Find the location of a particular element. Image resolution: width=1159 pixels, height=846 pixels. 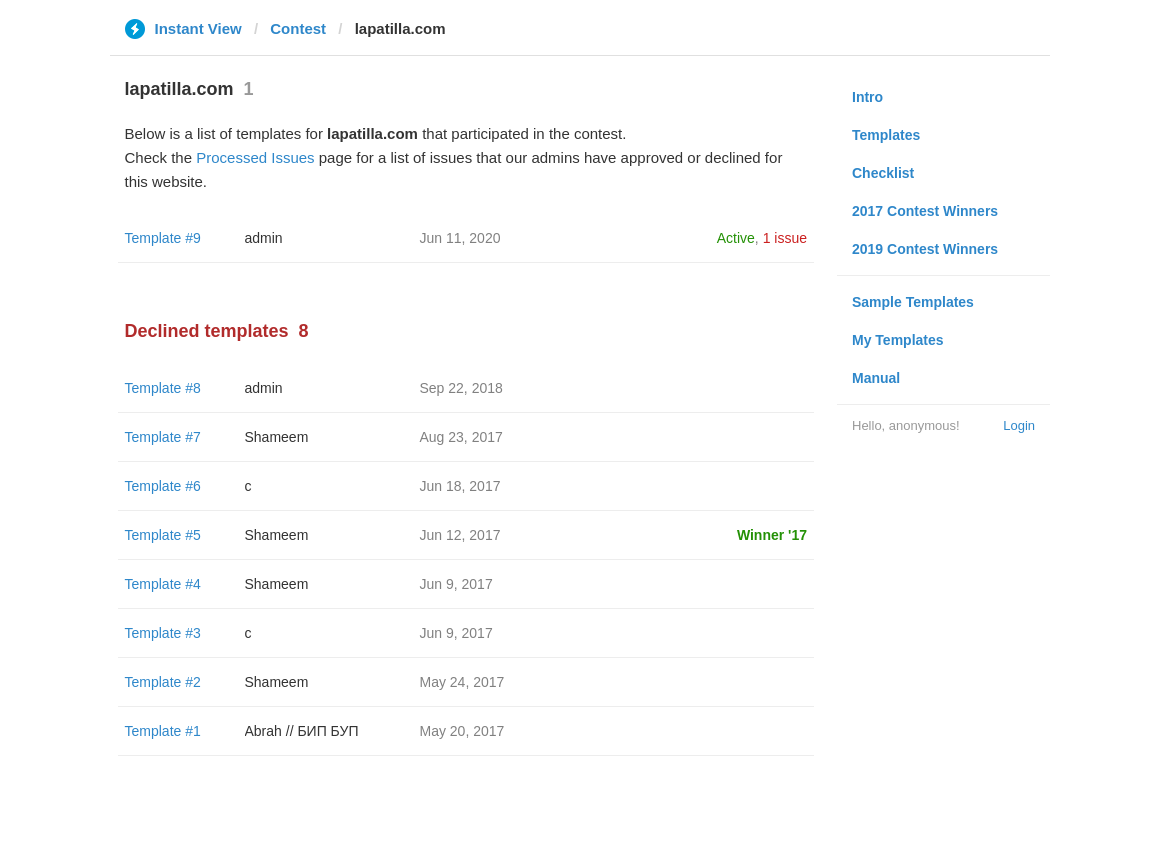

Template #5 is located at coordinates (163, 535).